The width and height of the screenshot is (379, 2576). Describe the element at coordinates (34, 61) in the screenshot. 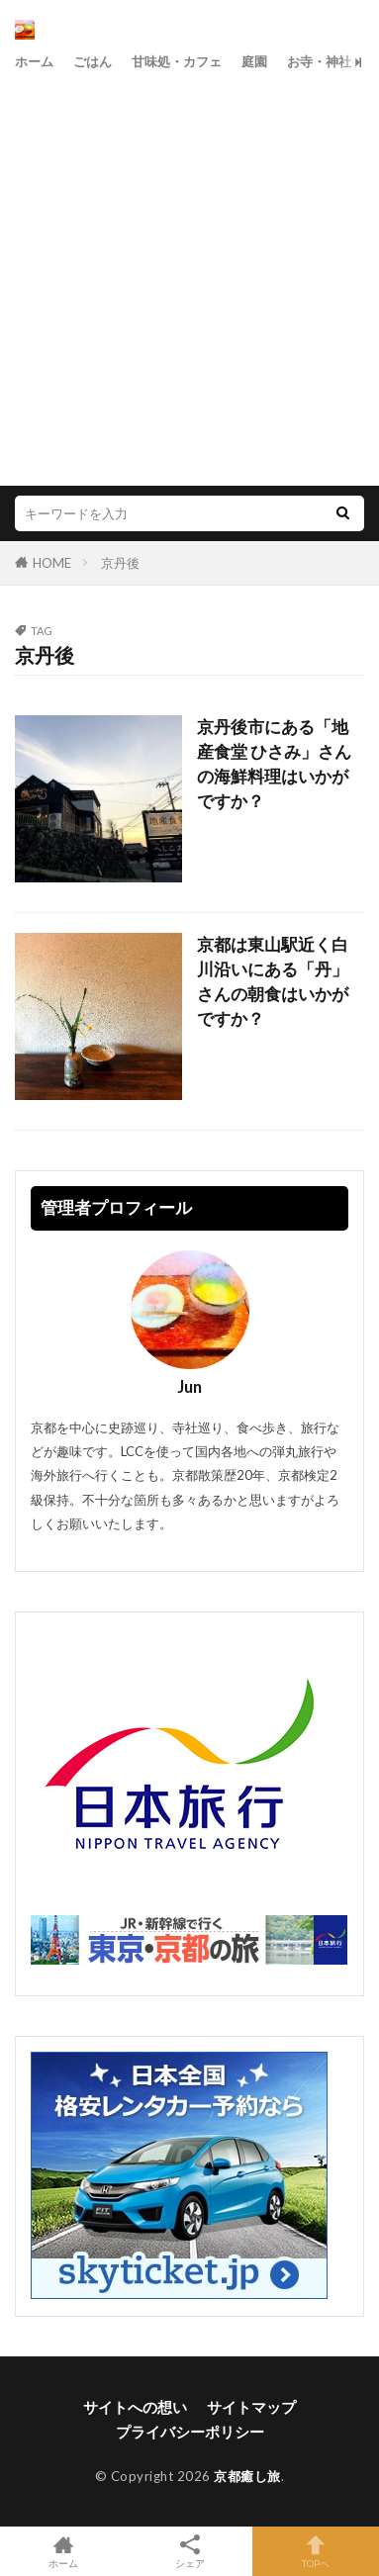

I see `ホーム` at that location.